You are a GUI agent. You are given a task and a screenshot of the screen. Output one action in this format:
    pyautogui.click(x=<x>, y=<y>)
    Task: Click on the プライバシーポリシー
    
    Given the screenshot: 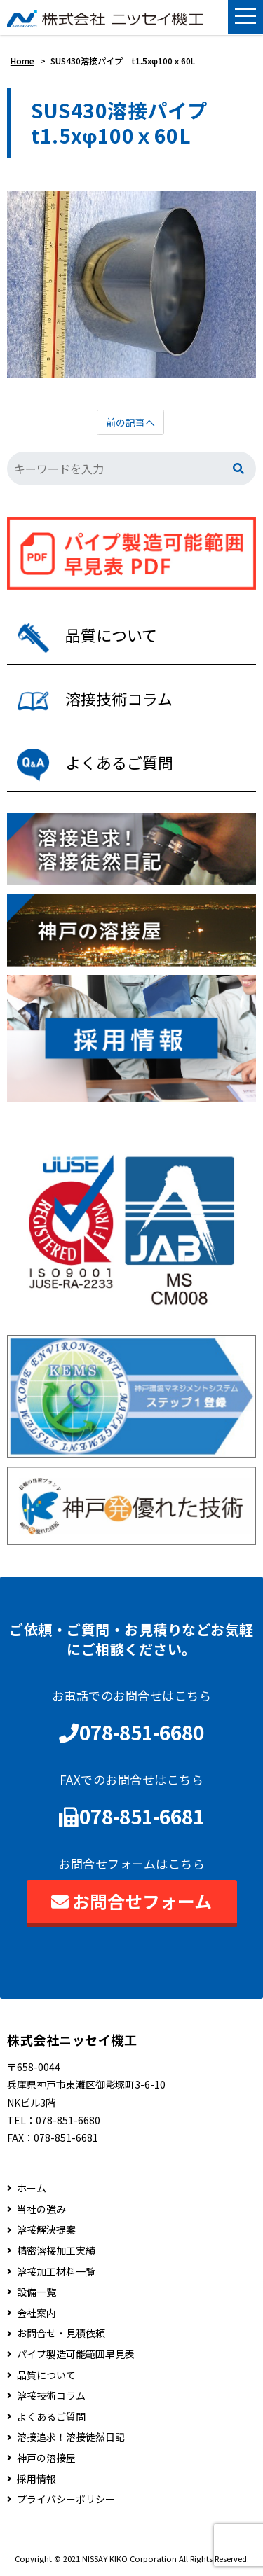 What is the action you would take?
    pyautogui.click(x=66, y=2499)
    